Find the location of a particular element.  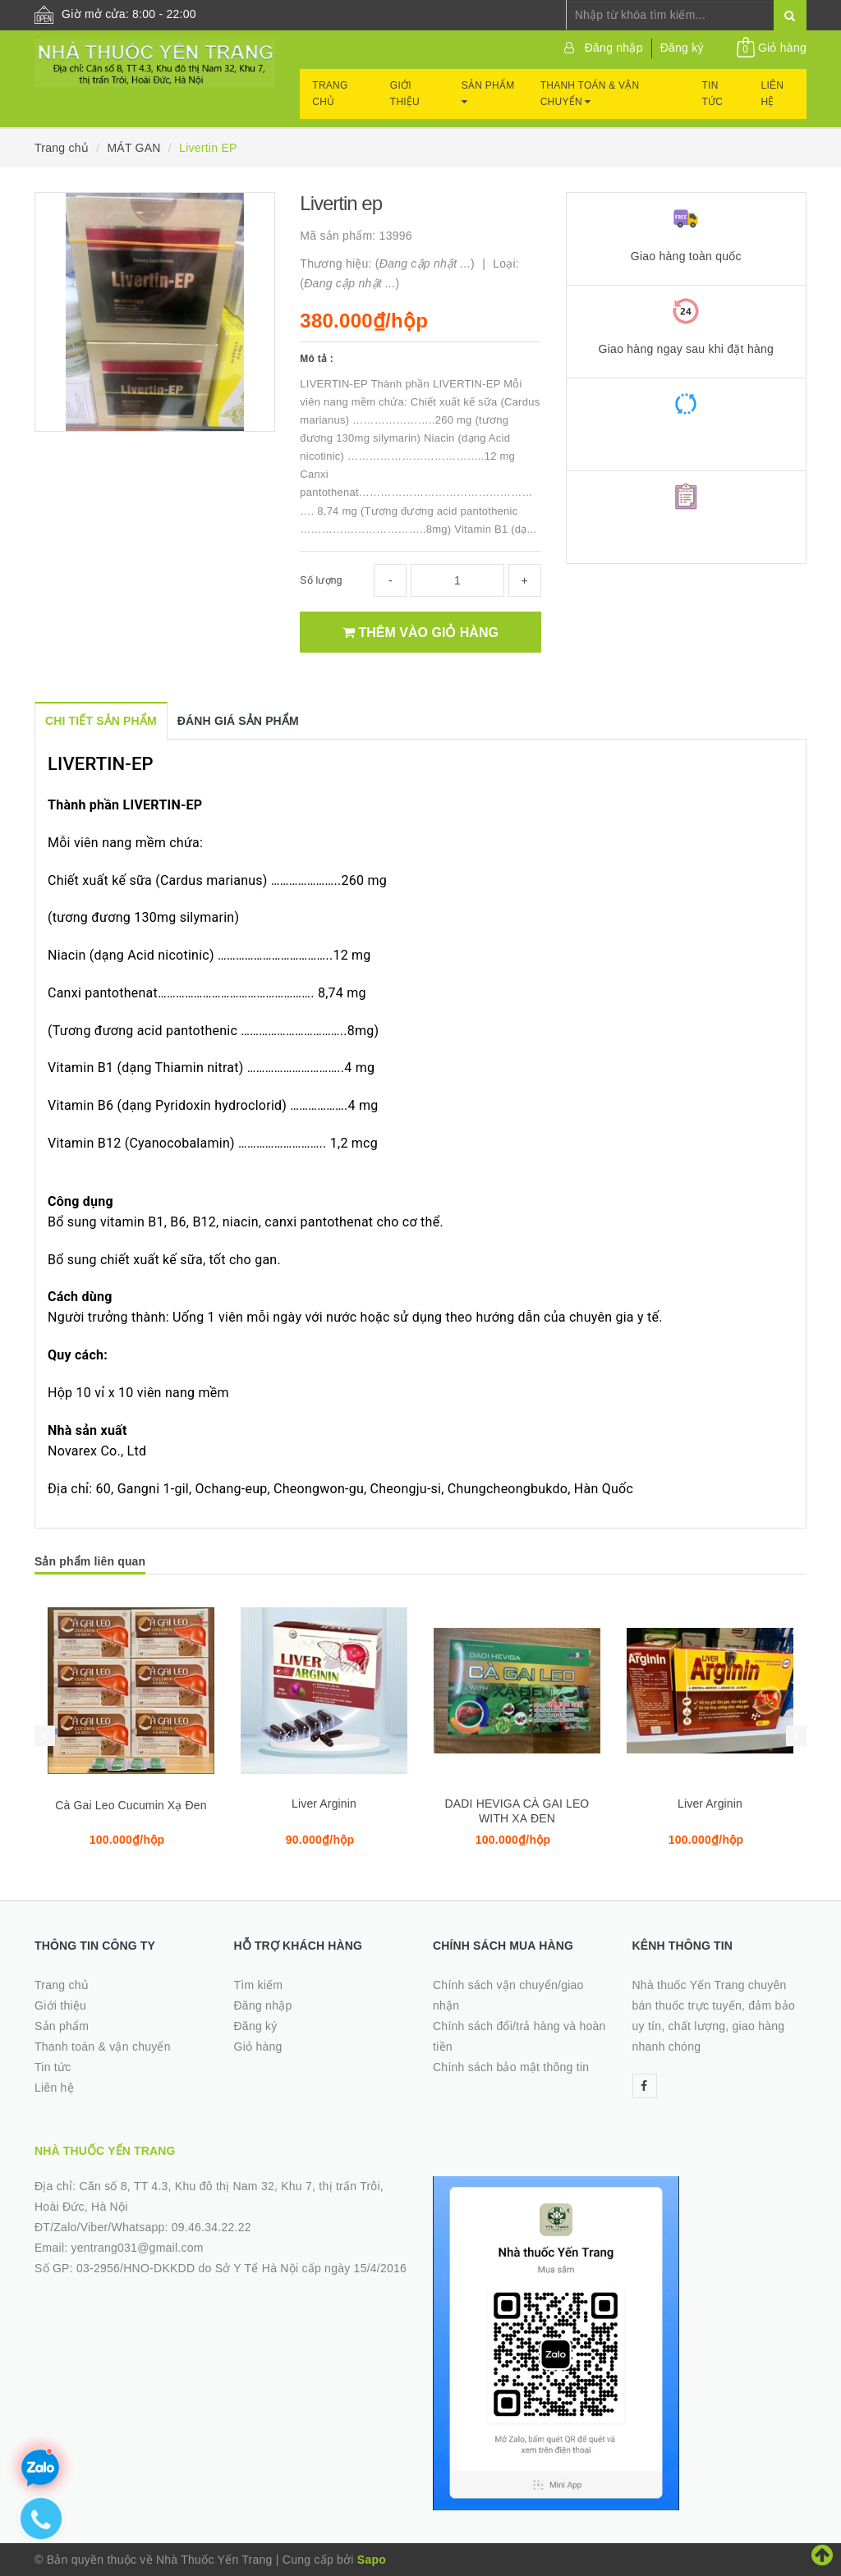

Sapo is located at coordinates (371, 2559).